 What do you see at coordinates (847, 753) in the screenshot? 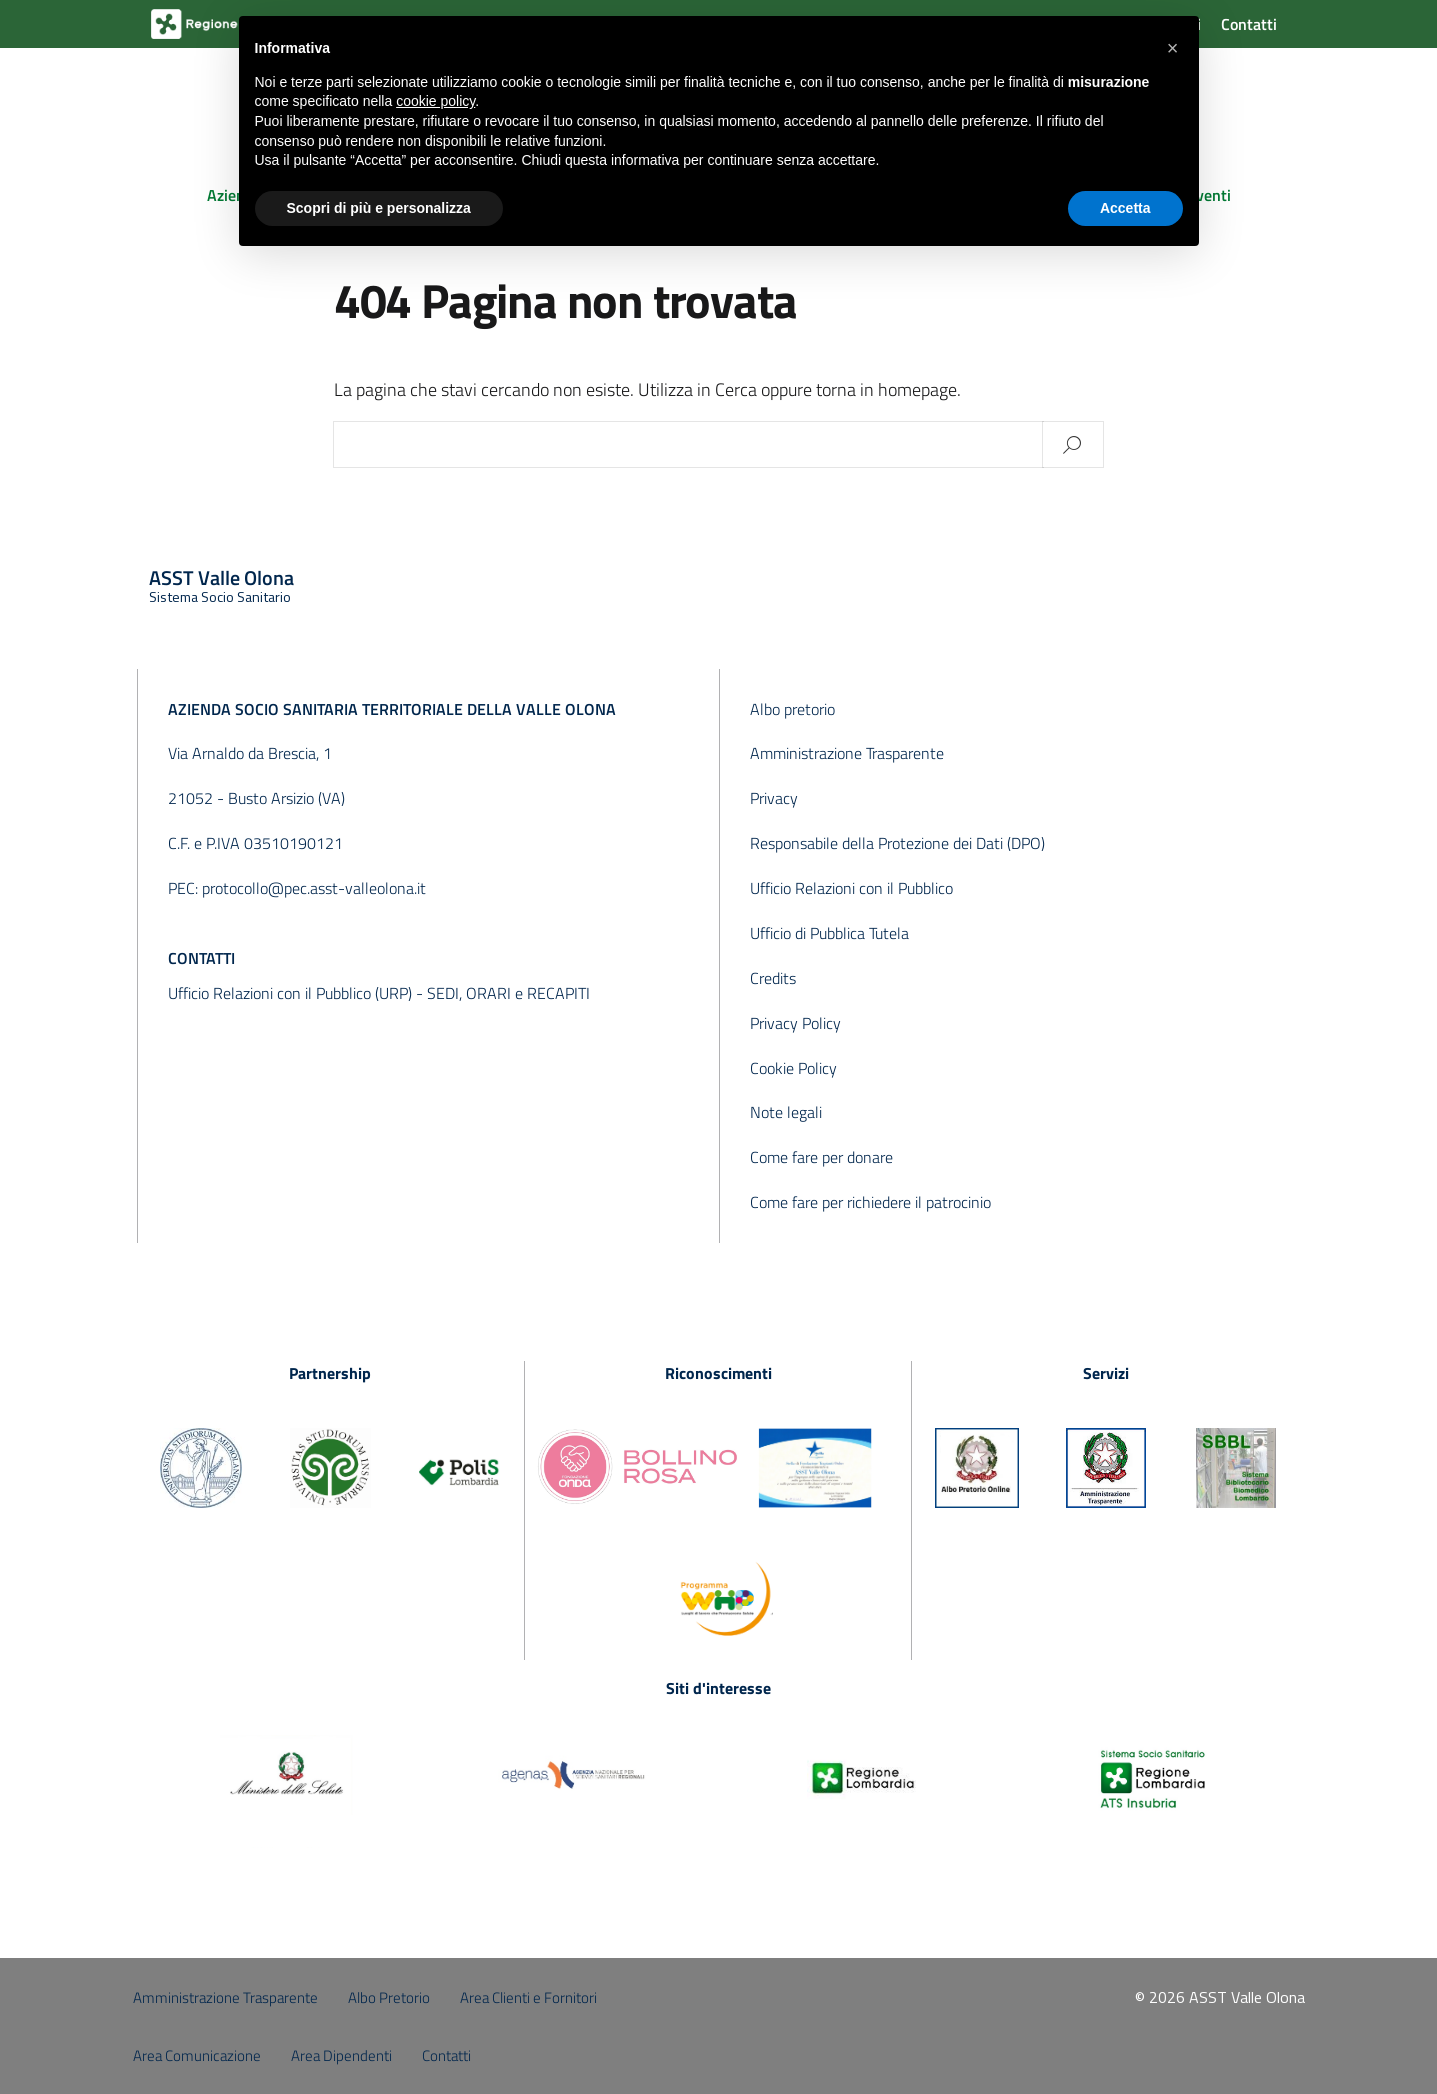
I see `Amministrazione Trasparente` at bounding box center [847, 753].